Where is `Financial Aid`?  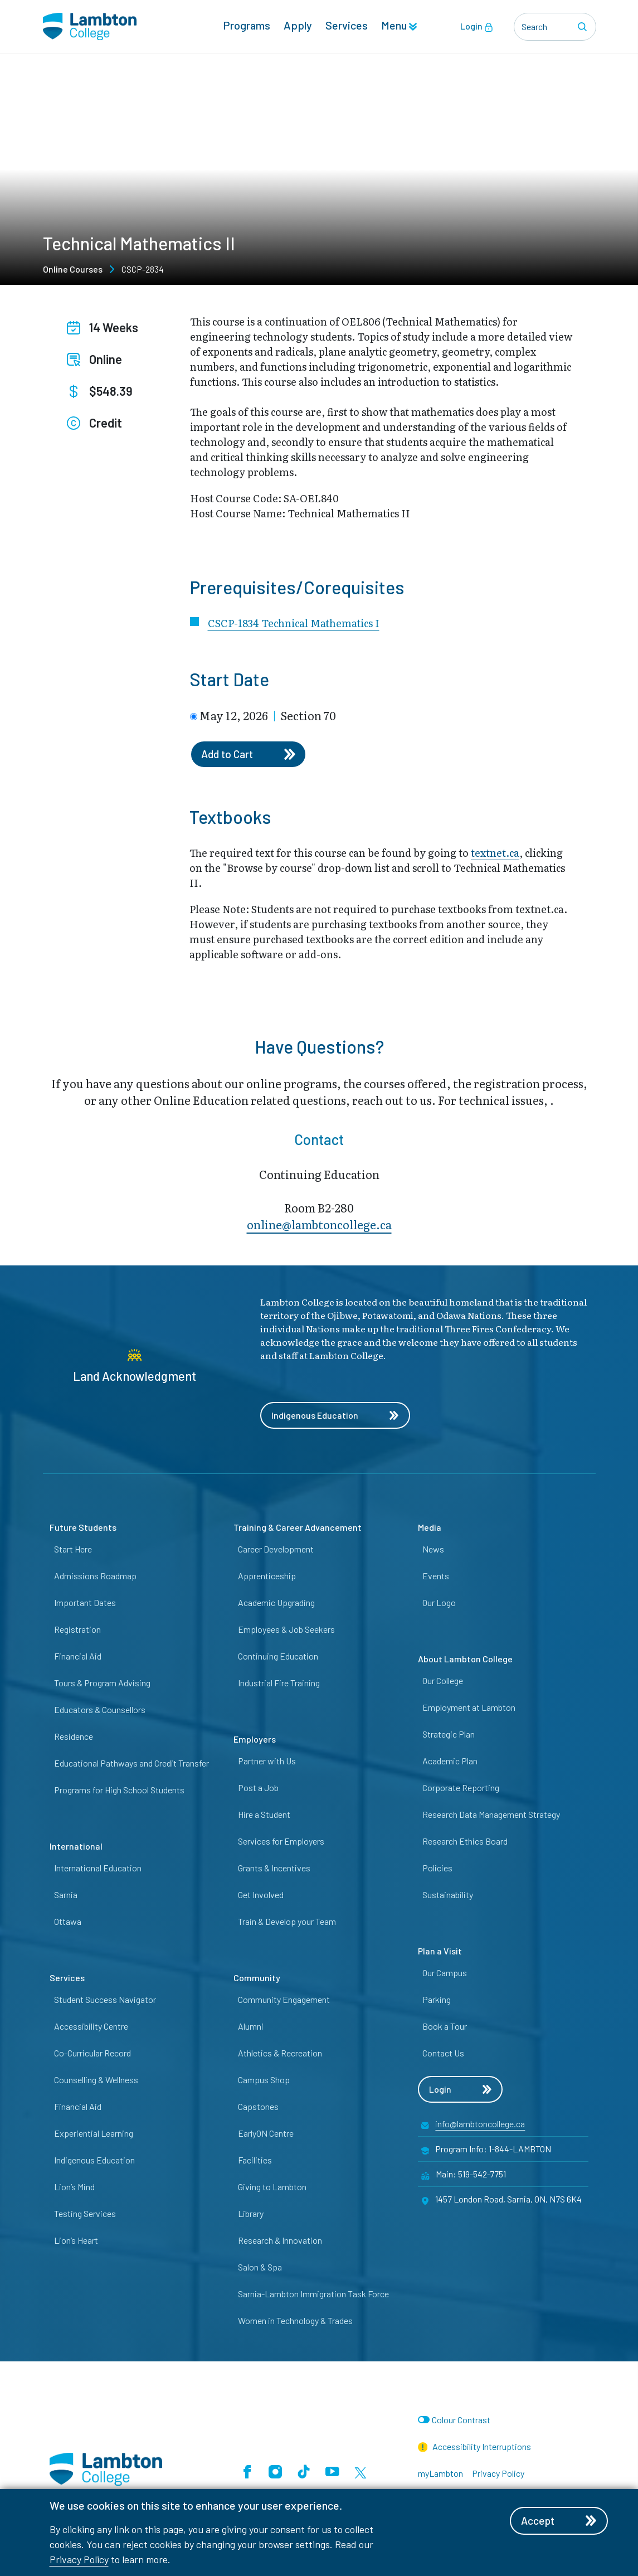 Financial Aid is located at coordinates (77, 1657).